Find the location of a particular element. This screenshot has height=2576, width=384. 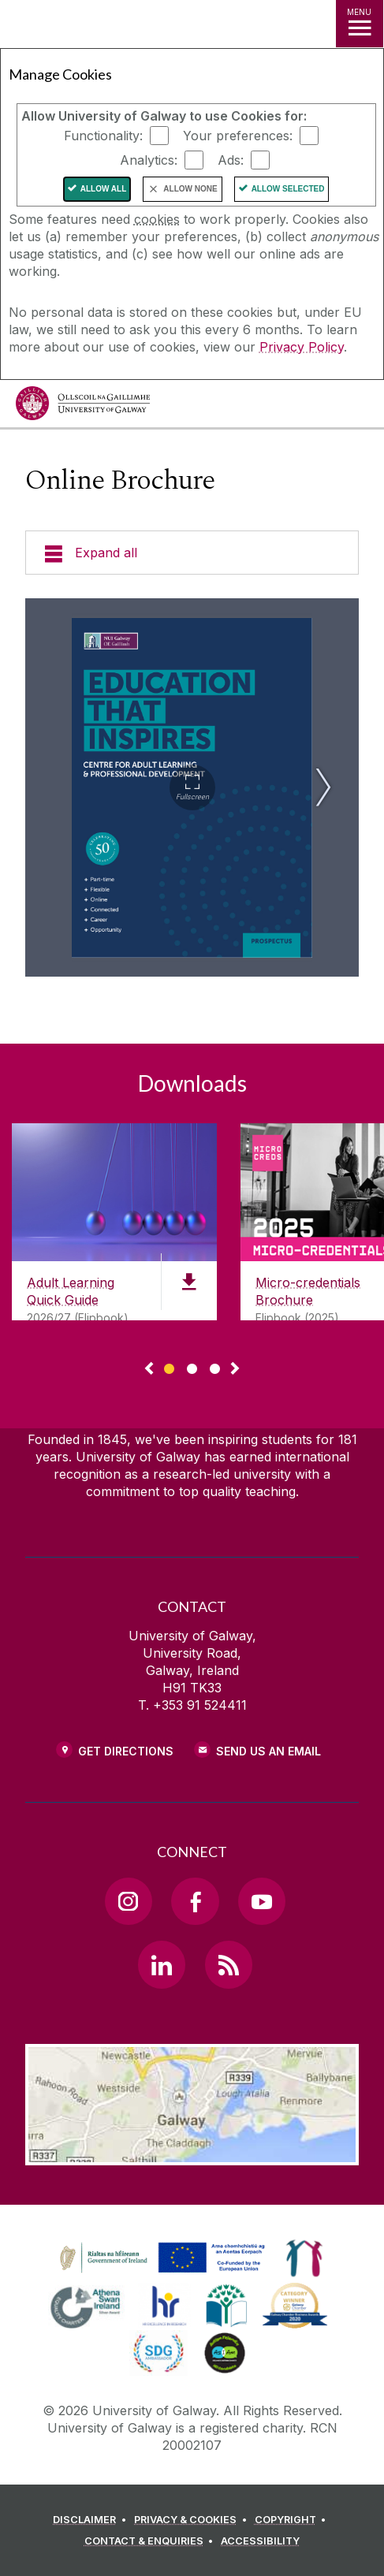

[Location Link] is located at coordinates (192, 2153).